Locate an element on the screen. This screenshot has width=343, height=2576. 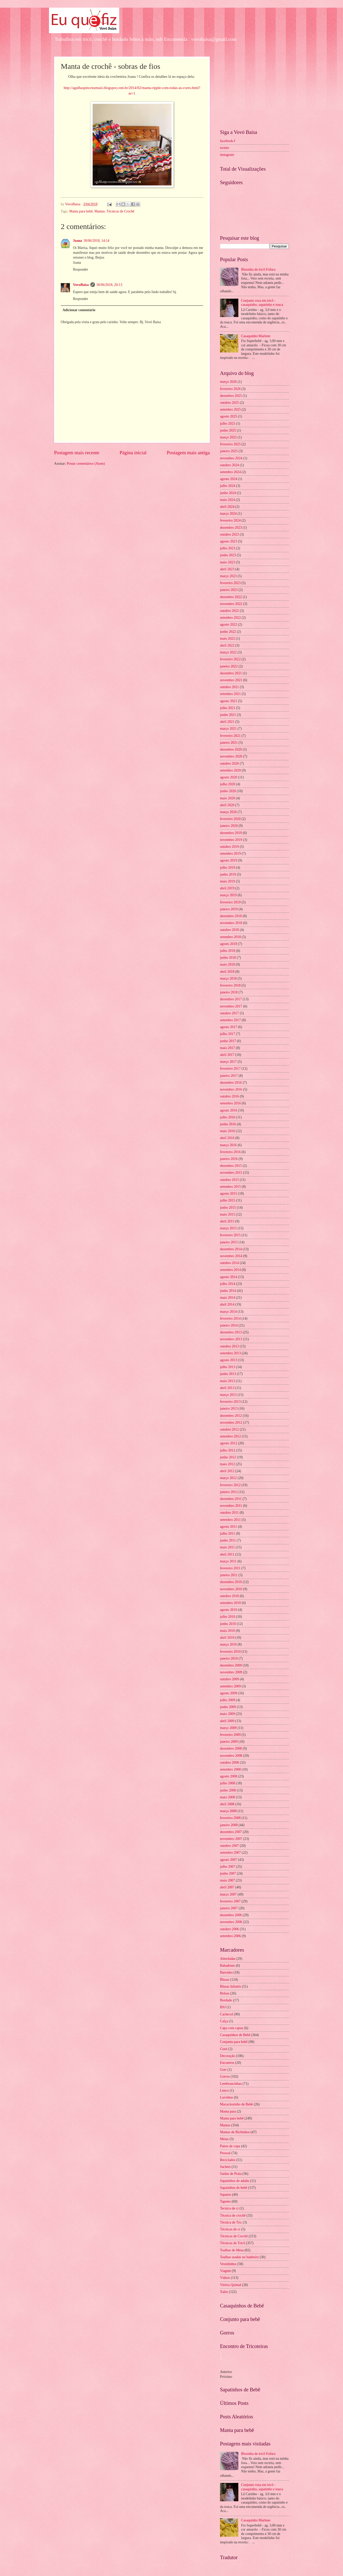
agosto 2023 is located at coordinates (228, 541).